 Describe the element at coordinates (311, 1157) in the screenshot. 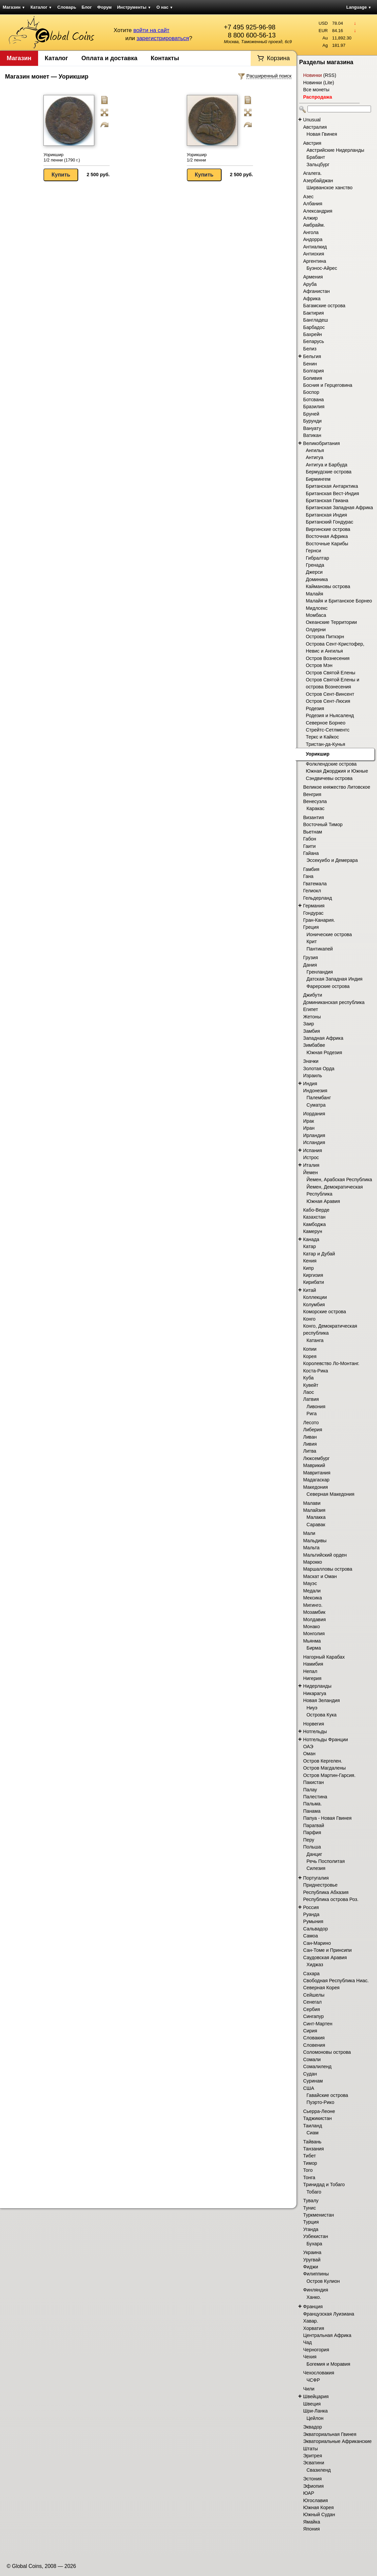

I see `Истрос` at that location.